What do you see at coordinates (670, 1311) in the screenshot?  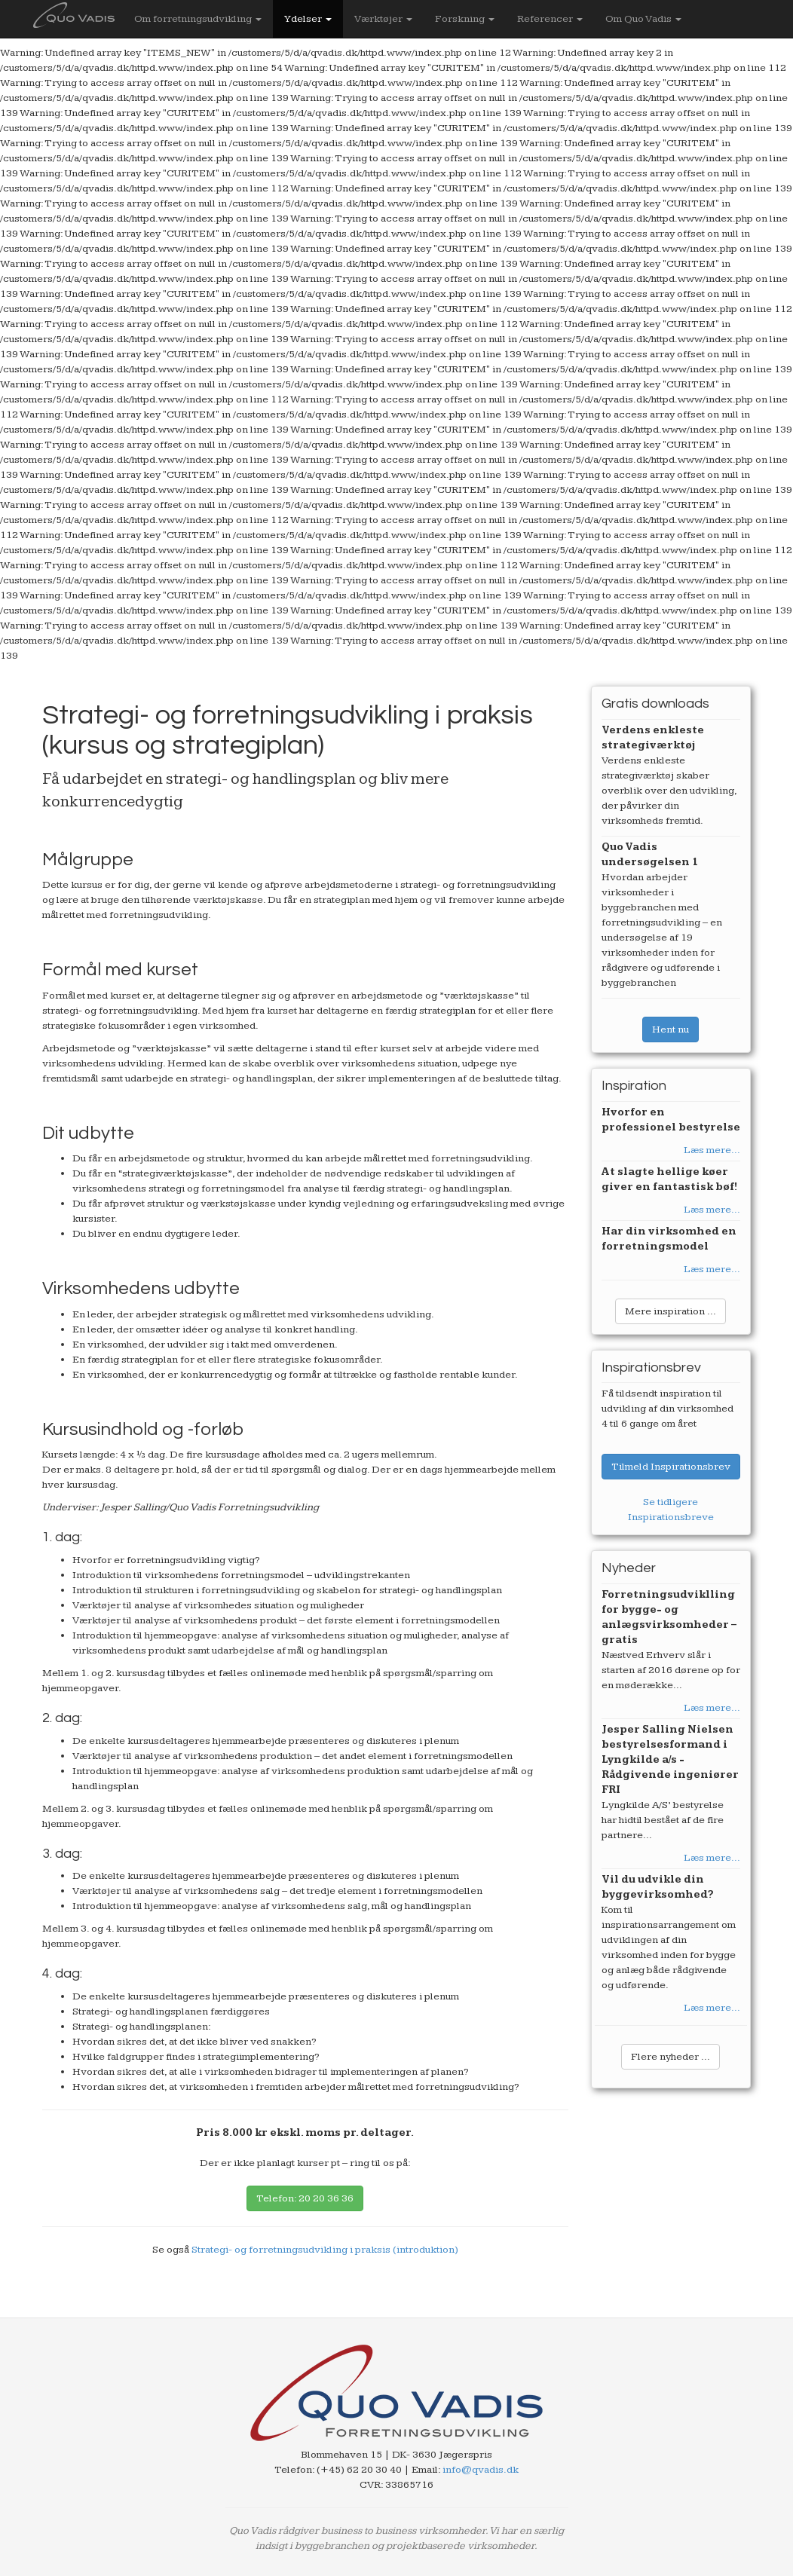 I see `Mere inspiration ...` at bounding box center [670, 1311].